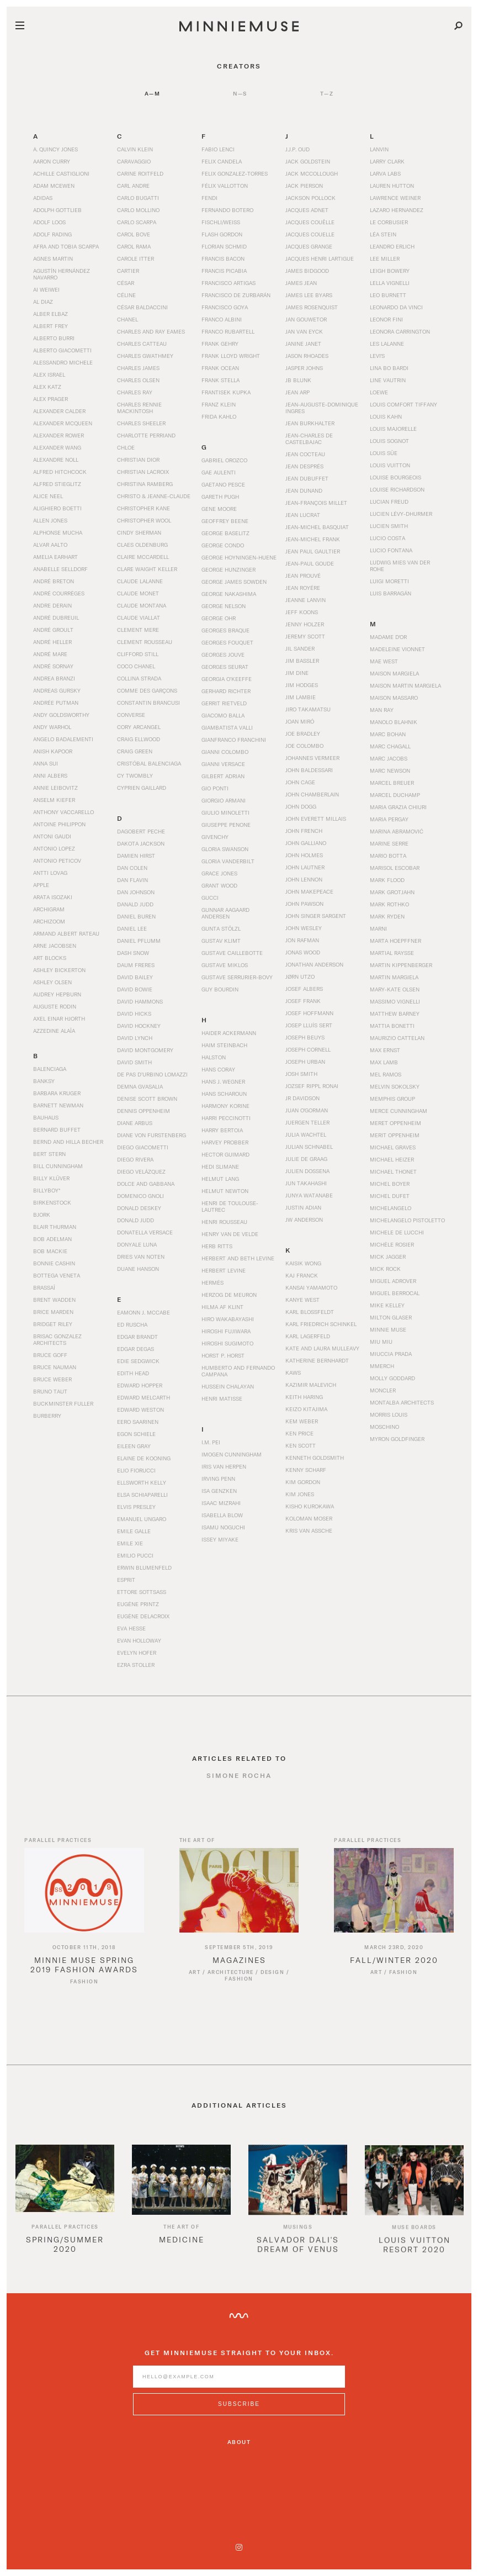  What do you see at coordinates (135, 1220) in the screenshot?
I see `Donald Judd` at bounding box center [135, 1220].